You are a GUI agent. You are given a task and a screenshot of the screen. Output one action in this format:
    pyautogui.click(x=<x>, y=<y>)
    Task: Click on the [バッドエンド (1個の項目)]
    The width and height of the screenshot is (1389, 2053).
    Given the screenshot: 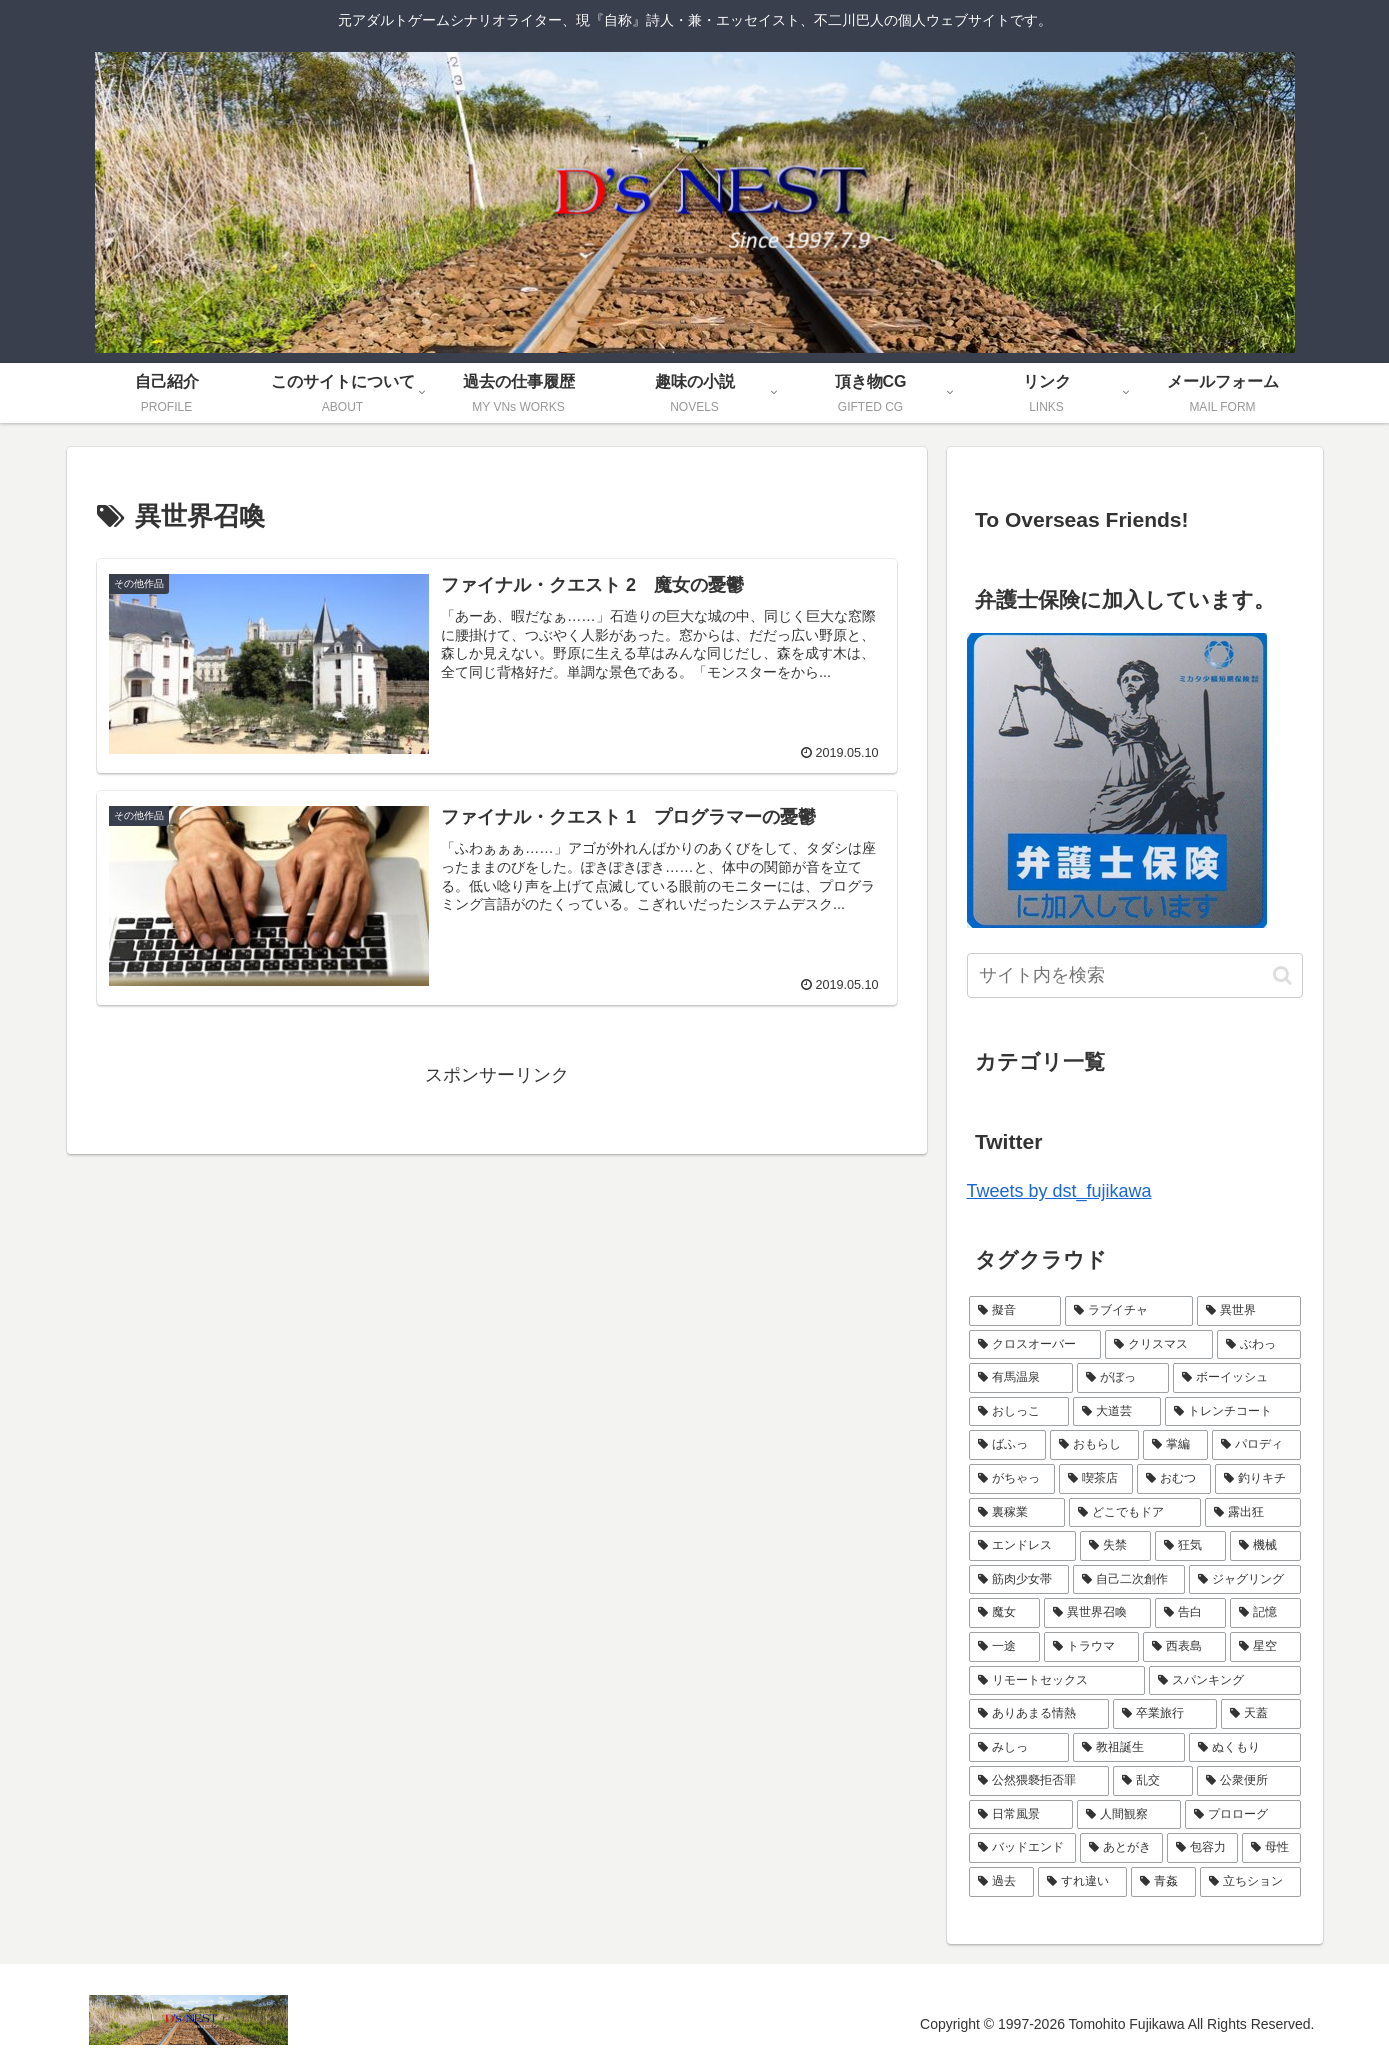 What is the action you would take?
    pyautogui.click(x=1022, y=1848)
    